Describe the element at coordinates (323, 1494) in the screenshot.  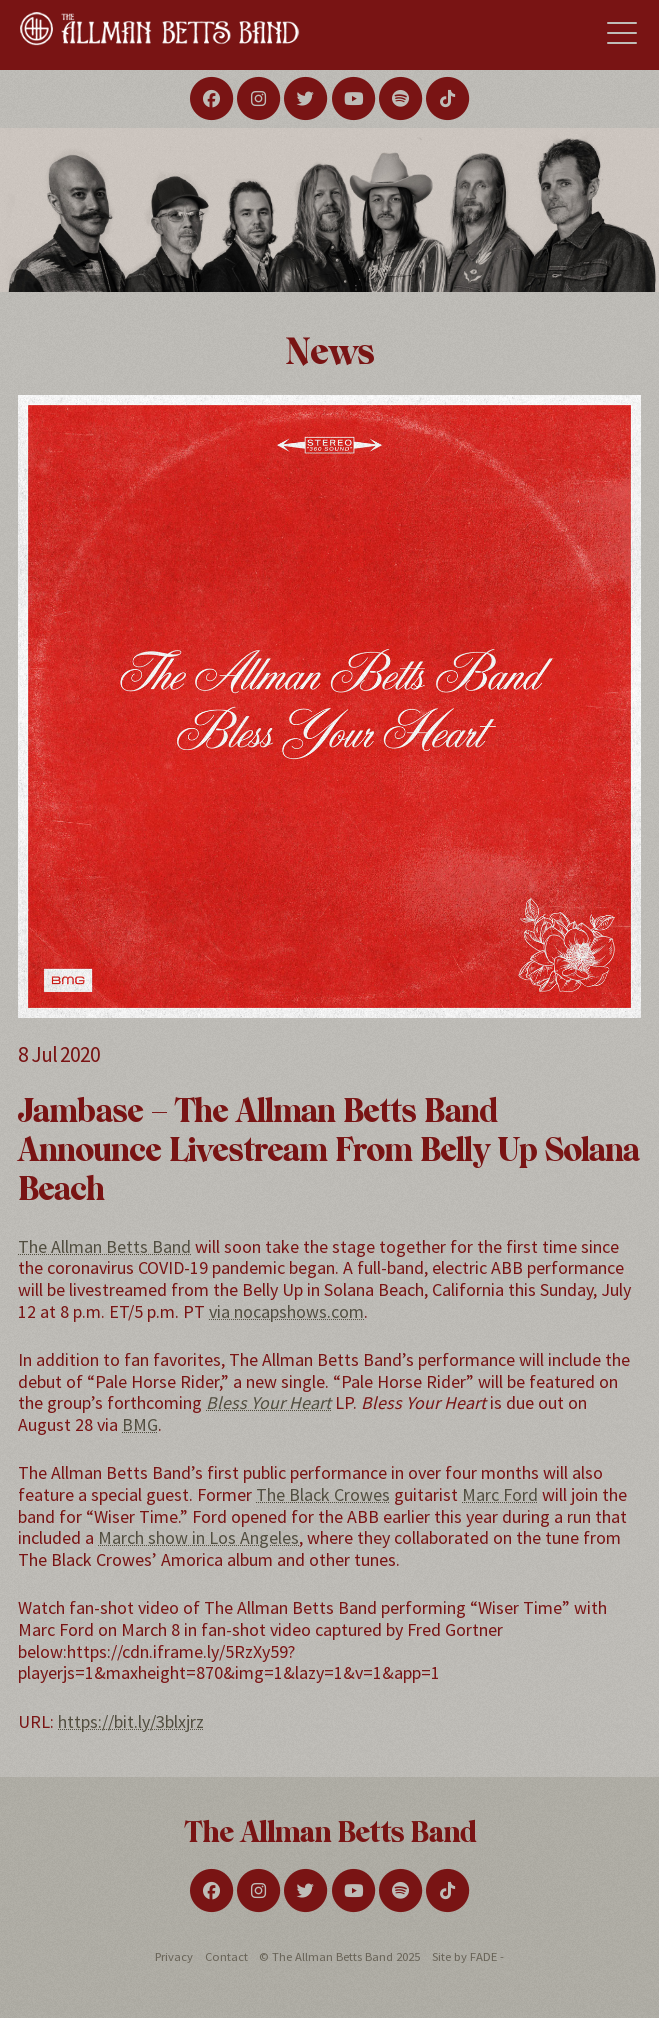
I see `The Black Crowes` at that location.